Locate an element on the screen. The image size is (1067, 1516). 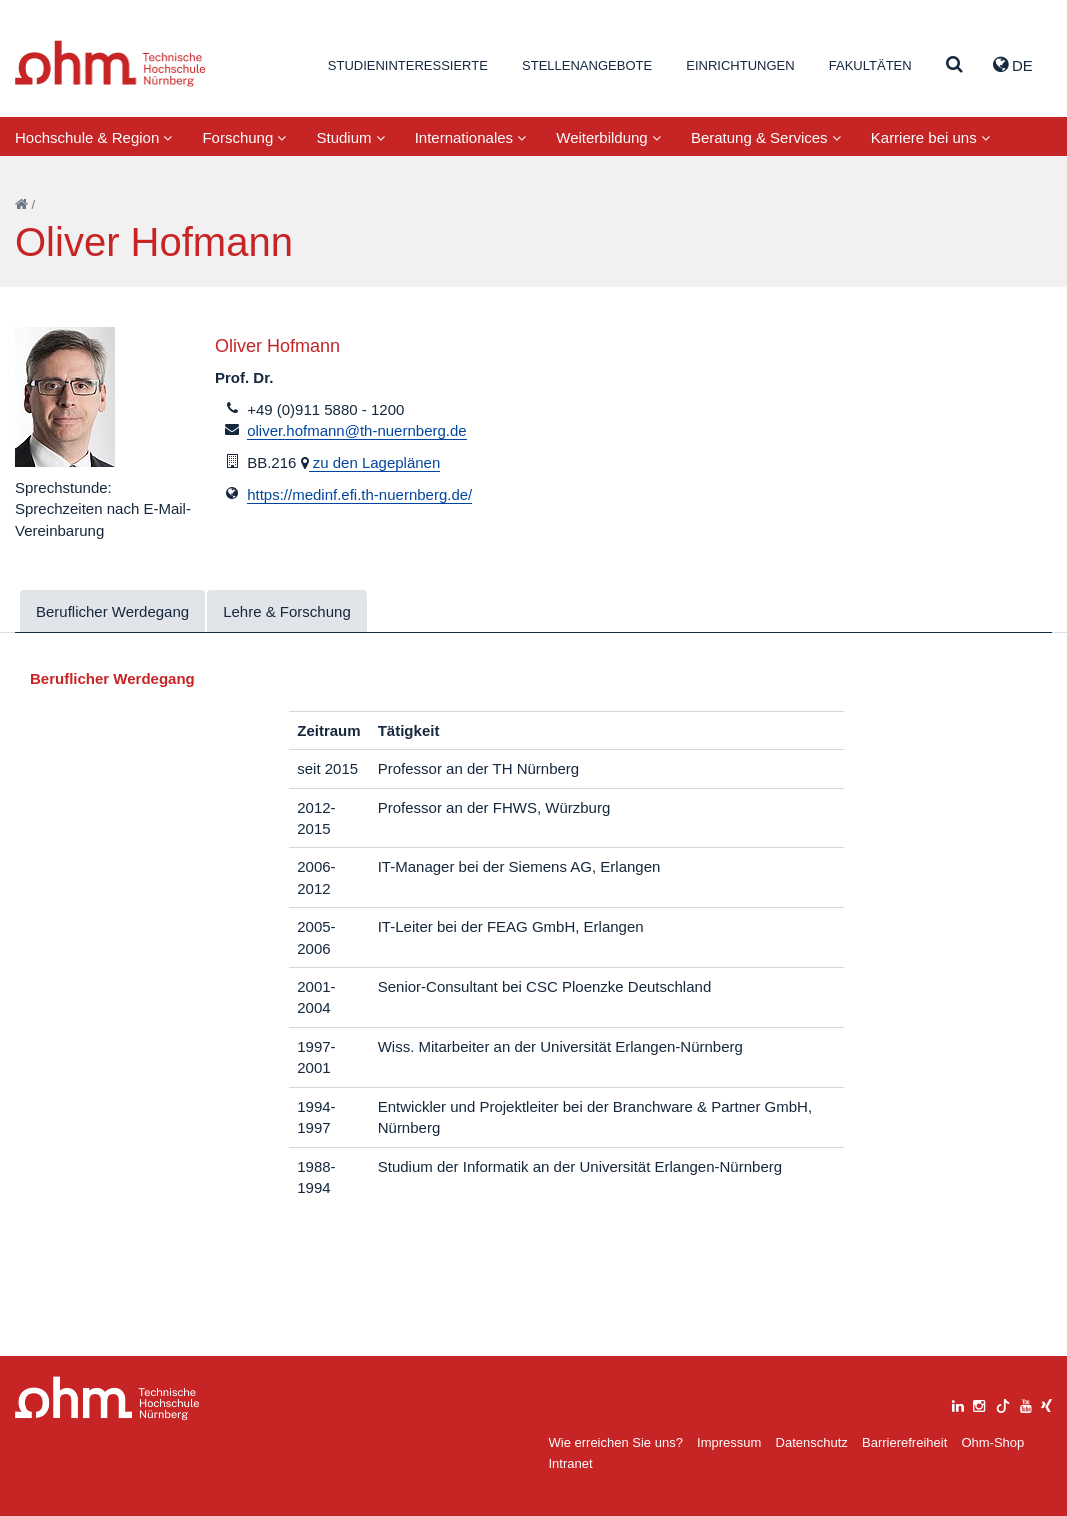
https://medinf.efi.th-nuernberg.de/ is located at coordinates (359, 494).